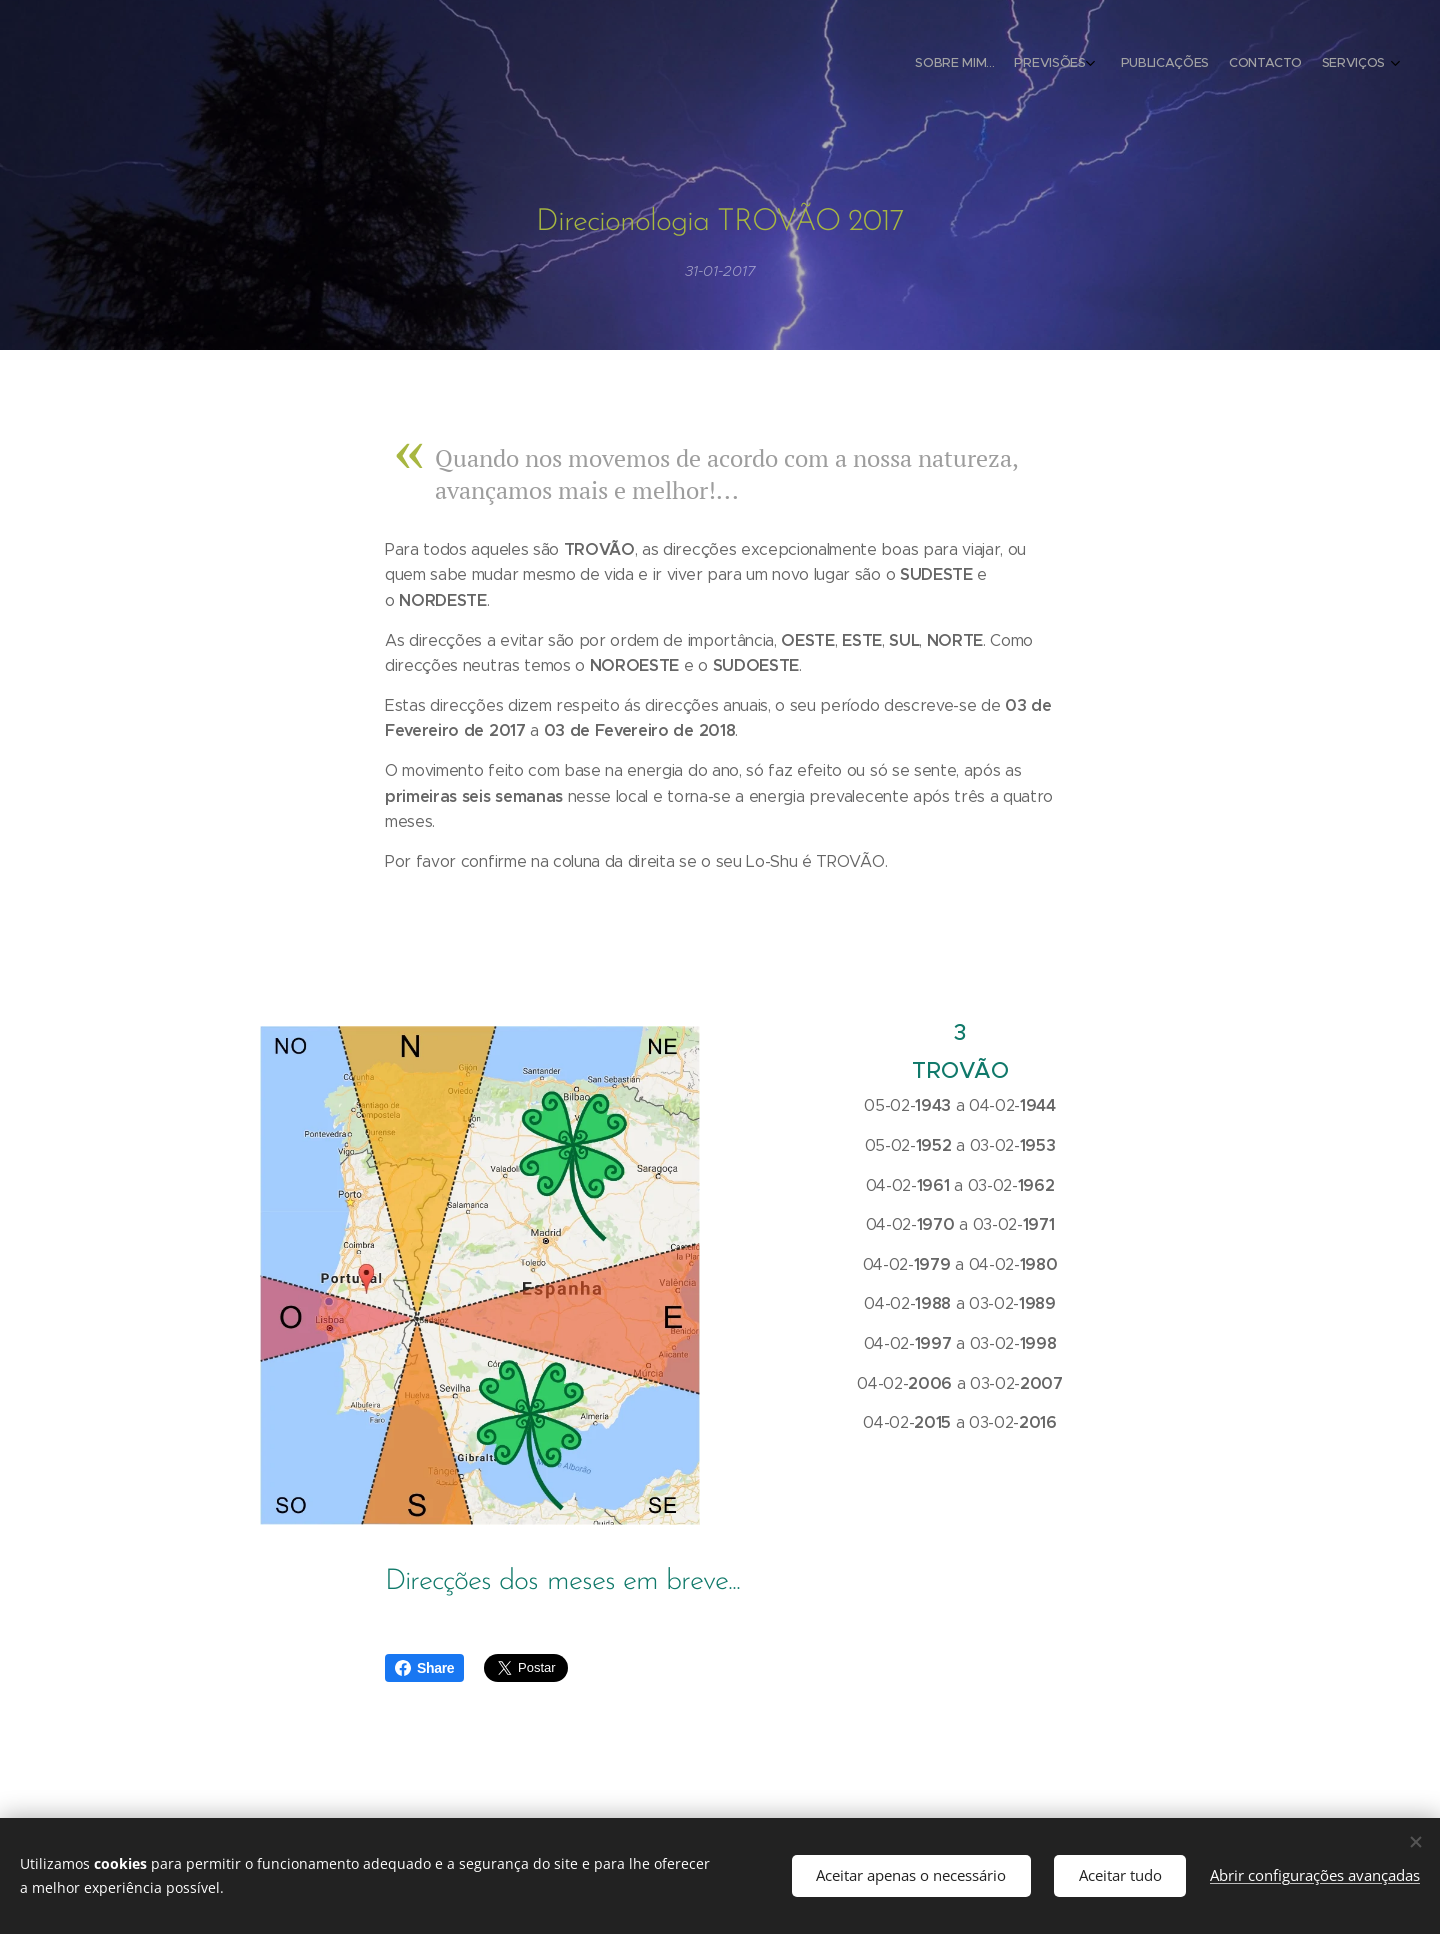 The width and height of the screenshot is (1440, 1934). Describe the element at coordinates (1292, 65) in the screenshot. I see `[menuitem]` at that location.